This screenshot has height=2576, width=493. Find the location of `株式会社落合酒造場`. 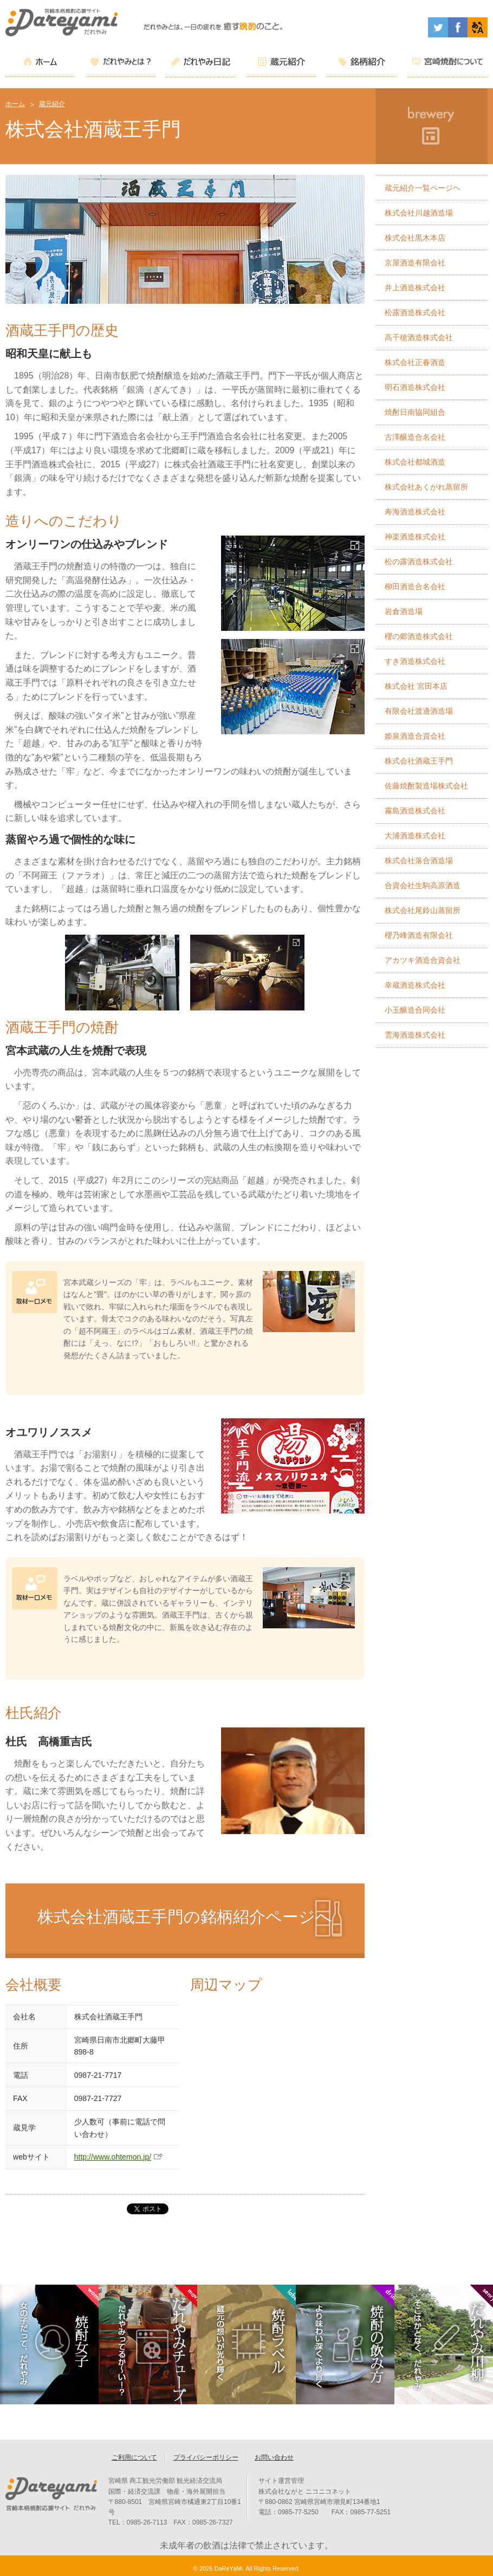

株式会社落合酒造場 is located at coordinates (419, 860).